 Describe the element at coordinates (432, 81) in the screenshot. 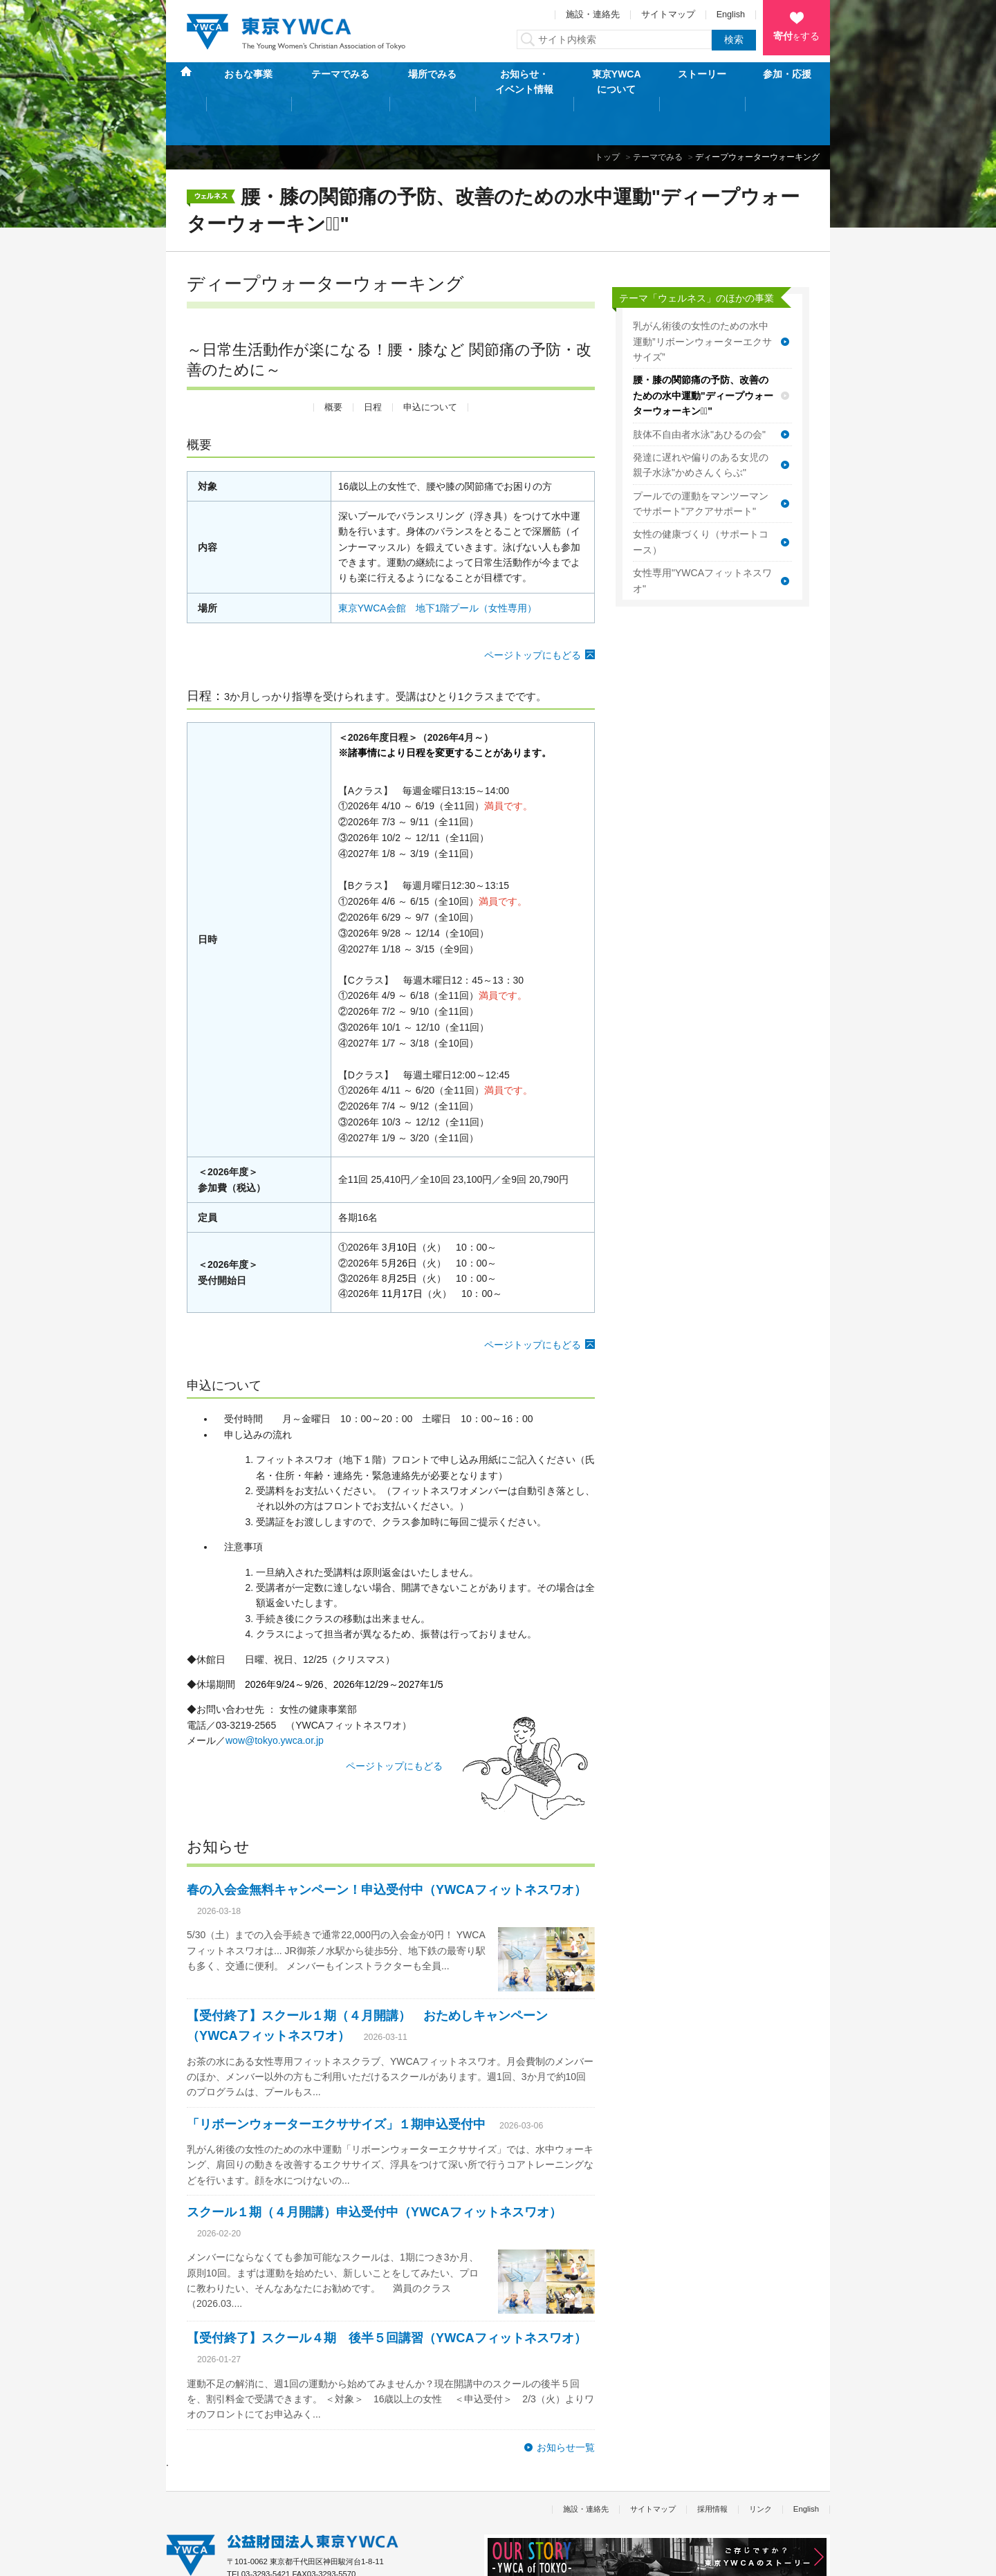

I see `場所でみる` at that location.